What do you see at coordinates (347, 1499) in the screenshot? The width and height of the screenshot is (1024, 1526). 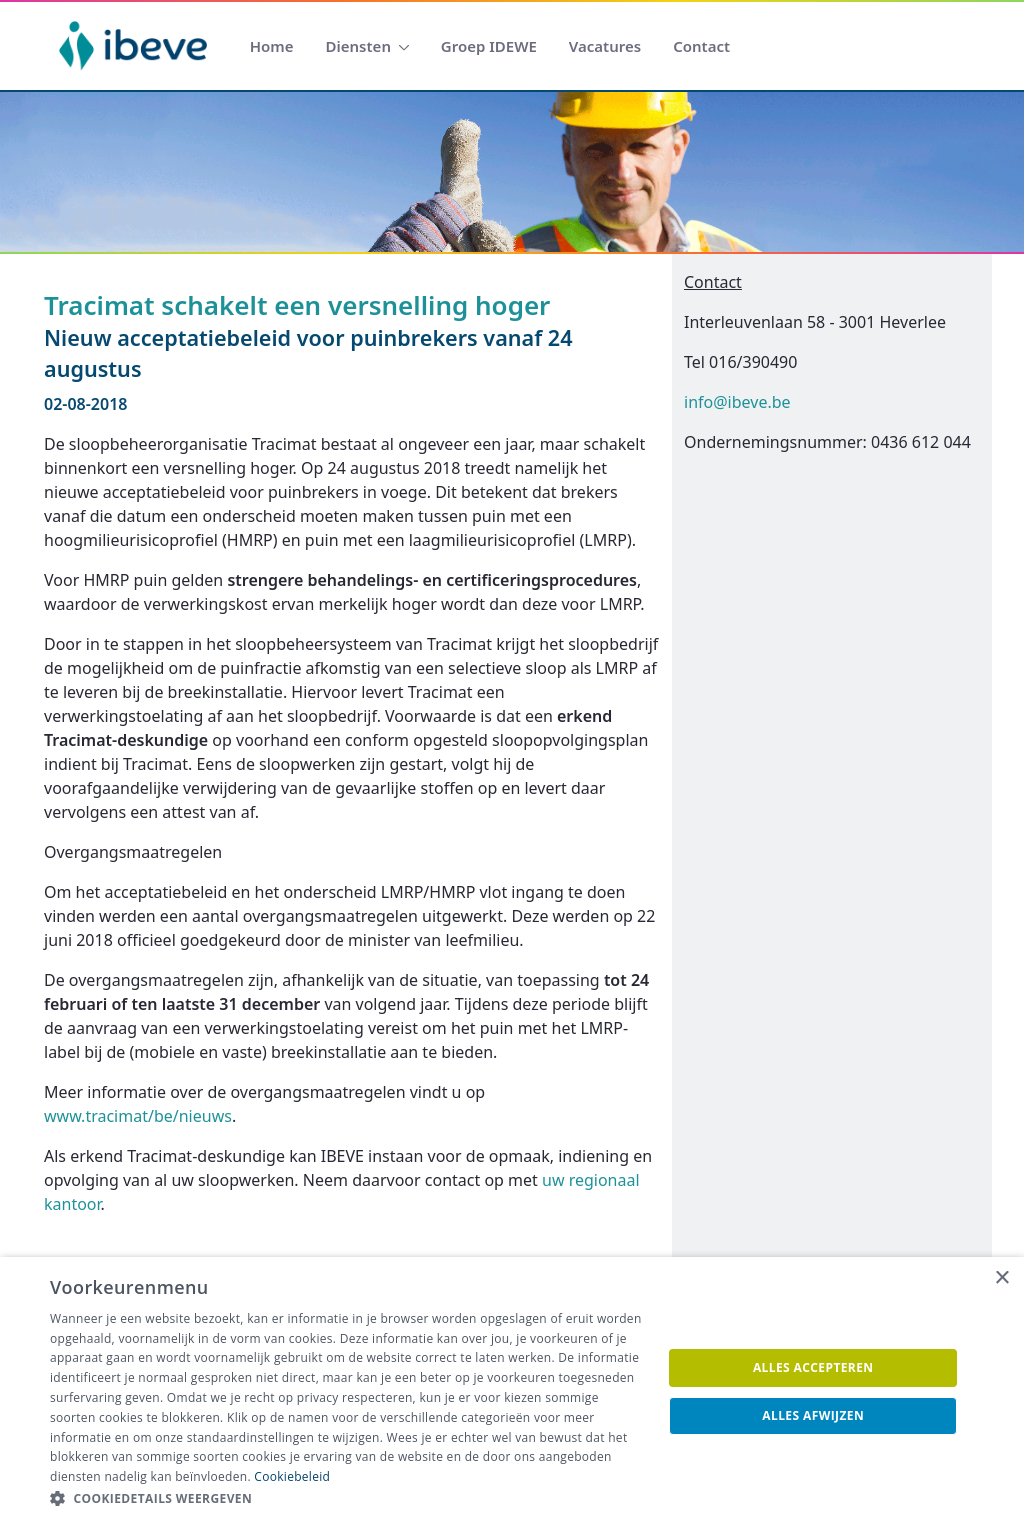 I see `[button]` at bounding box center [347, 1499].